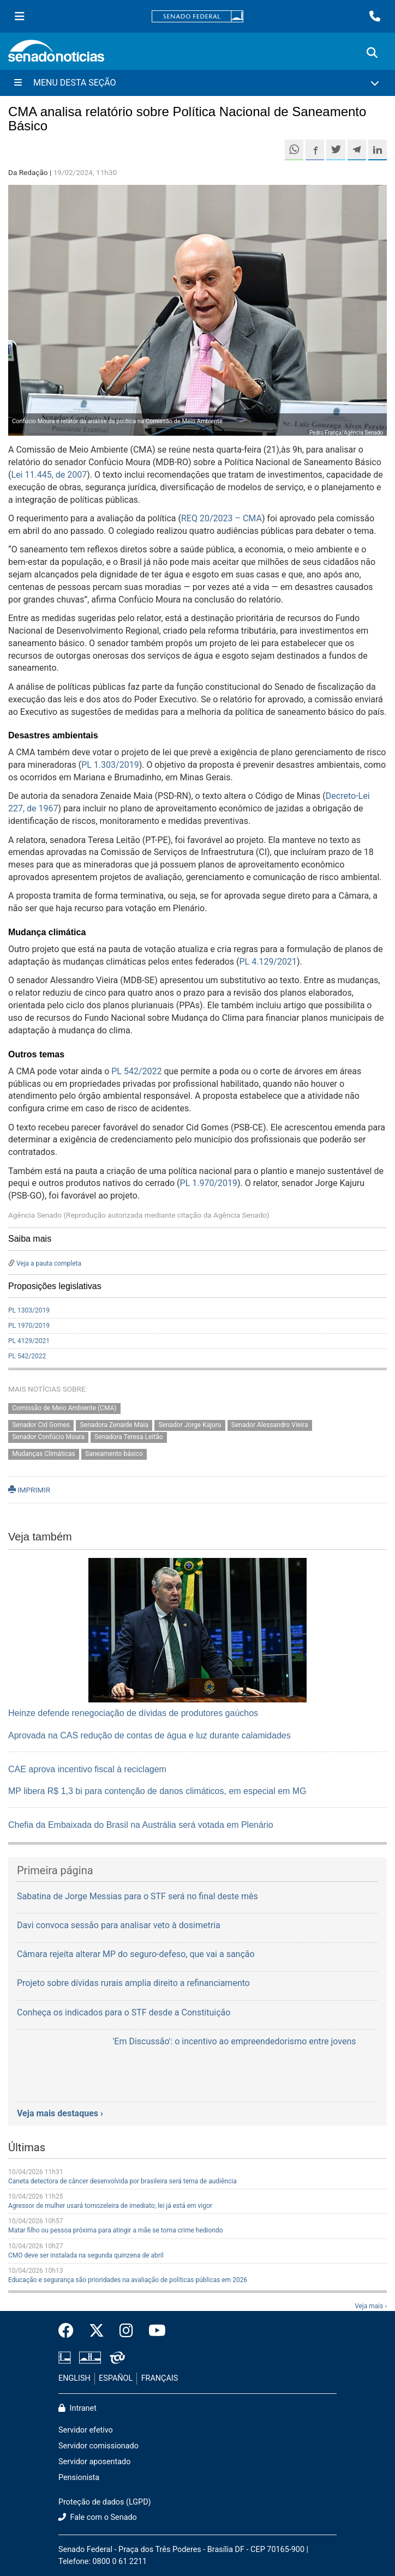 This screenshot has width=395, height=2576. What do you see at coordinates (371, 2306) in the screenshot?
I see `Veja mais ›` at bounding box center [371, 2306].